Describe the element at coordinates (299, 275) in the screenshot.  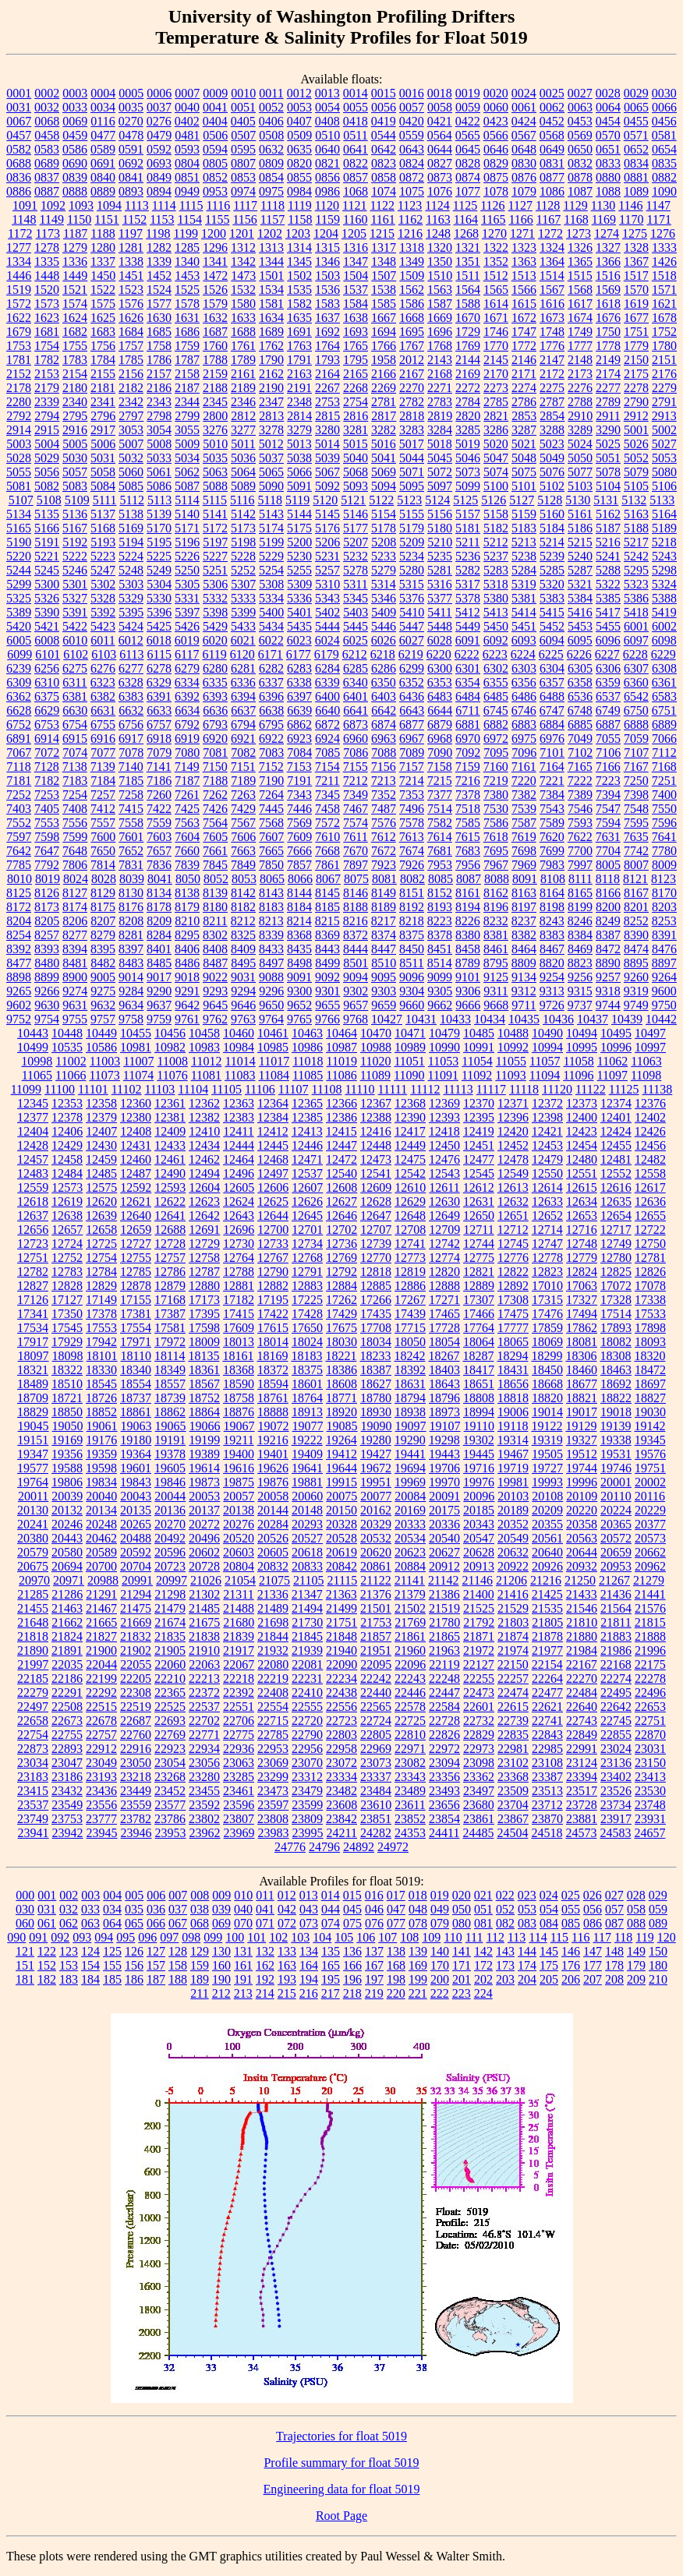
I see `1502` at that location.